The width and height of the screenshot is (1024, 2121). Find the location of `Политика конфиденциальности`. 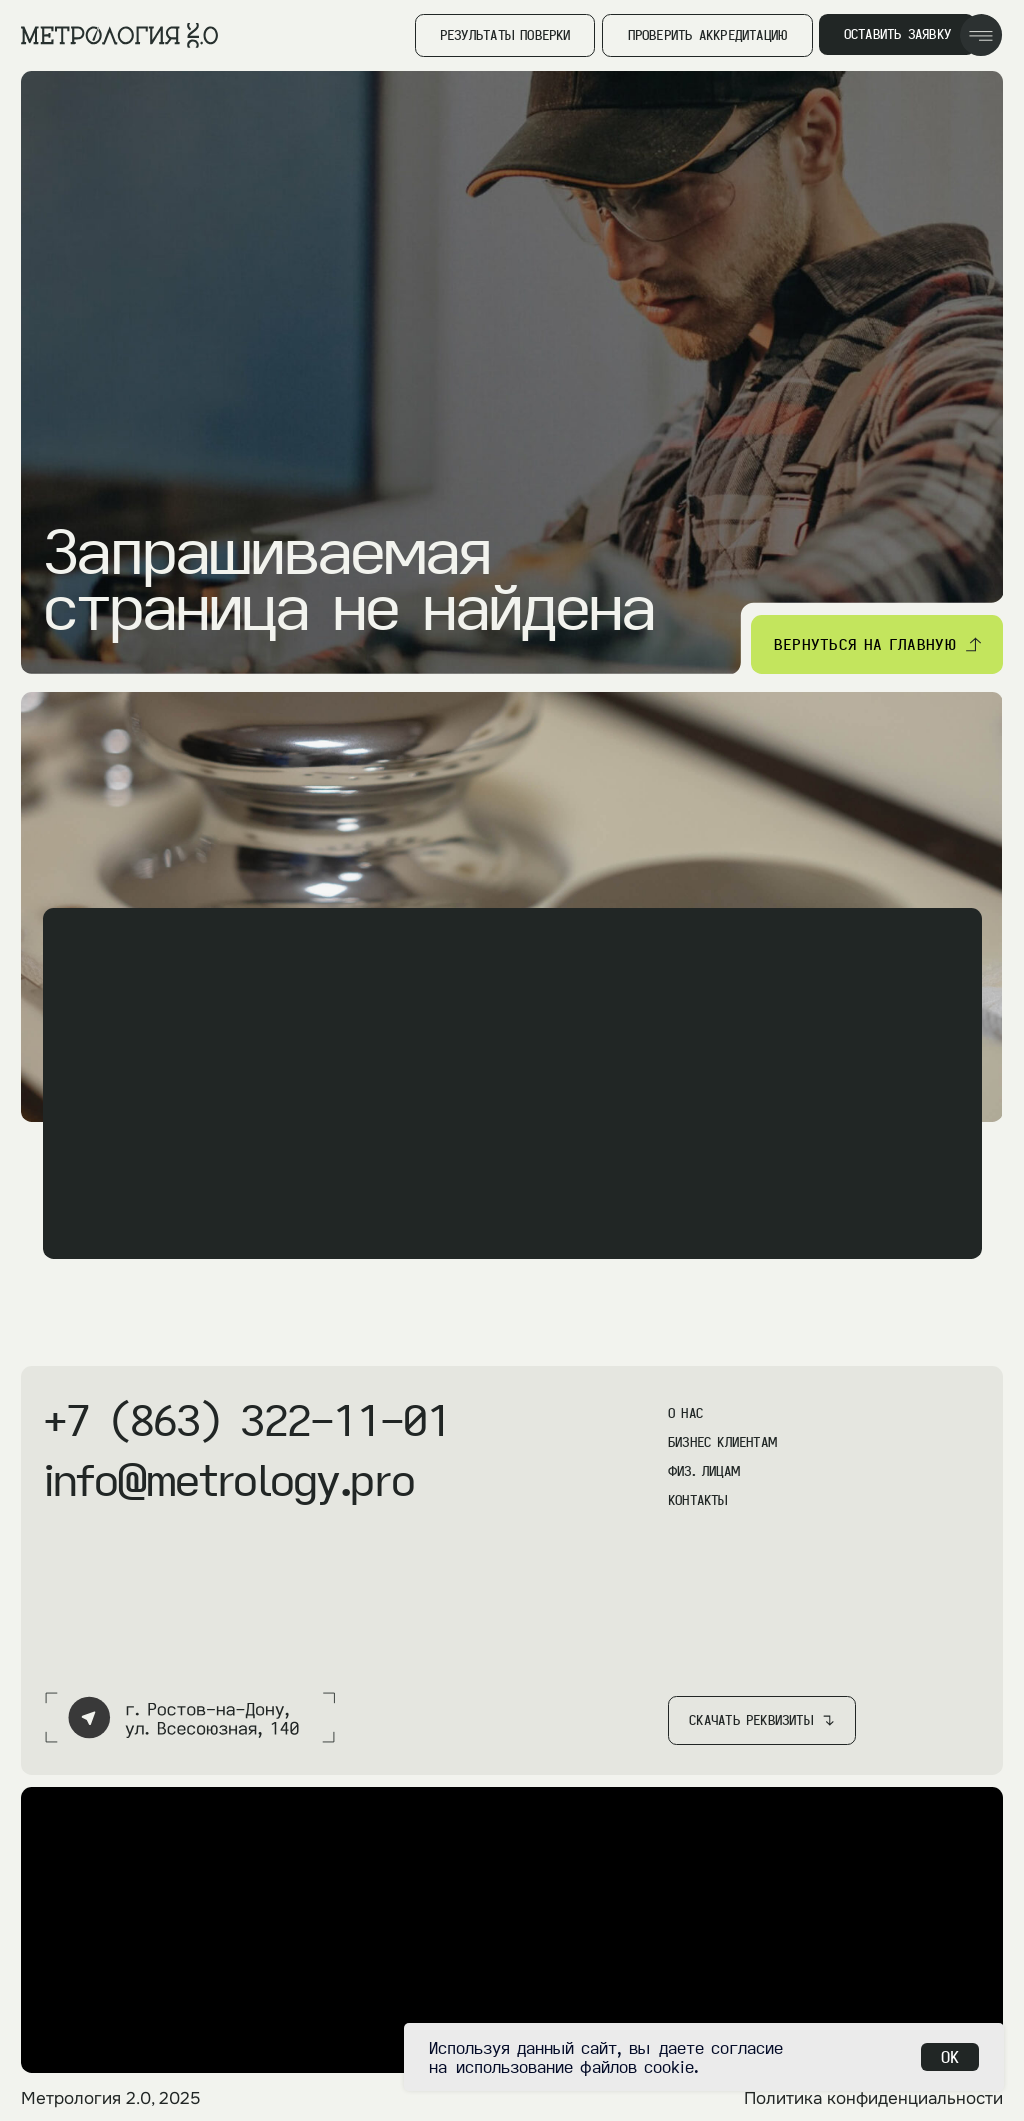

Политика конфиденциальности is located at coordinates (873, 2098).